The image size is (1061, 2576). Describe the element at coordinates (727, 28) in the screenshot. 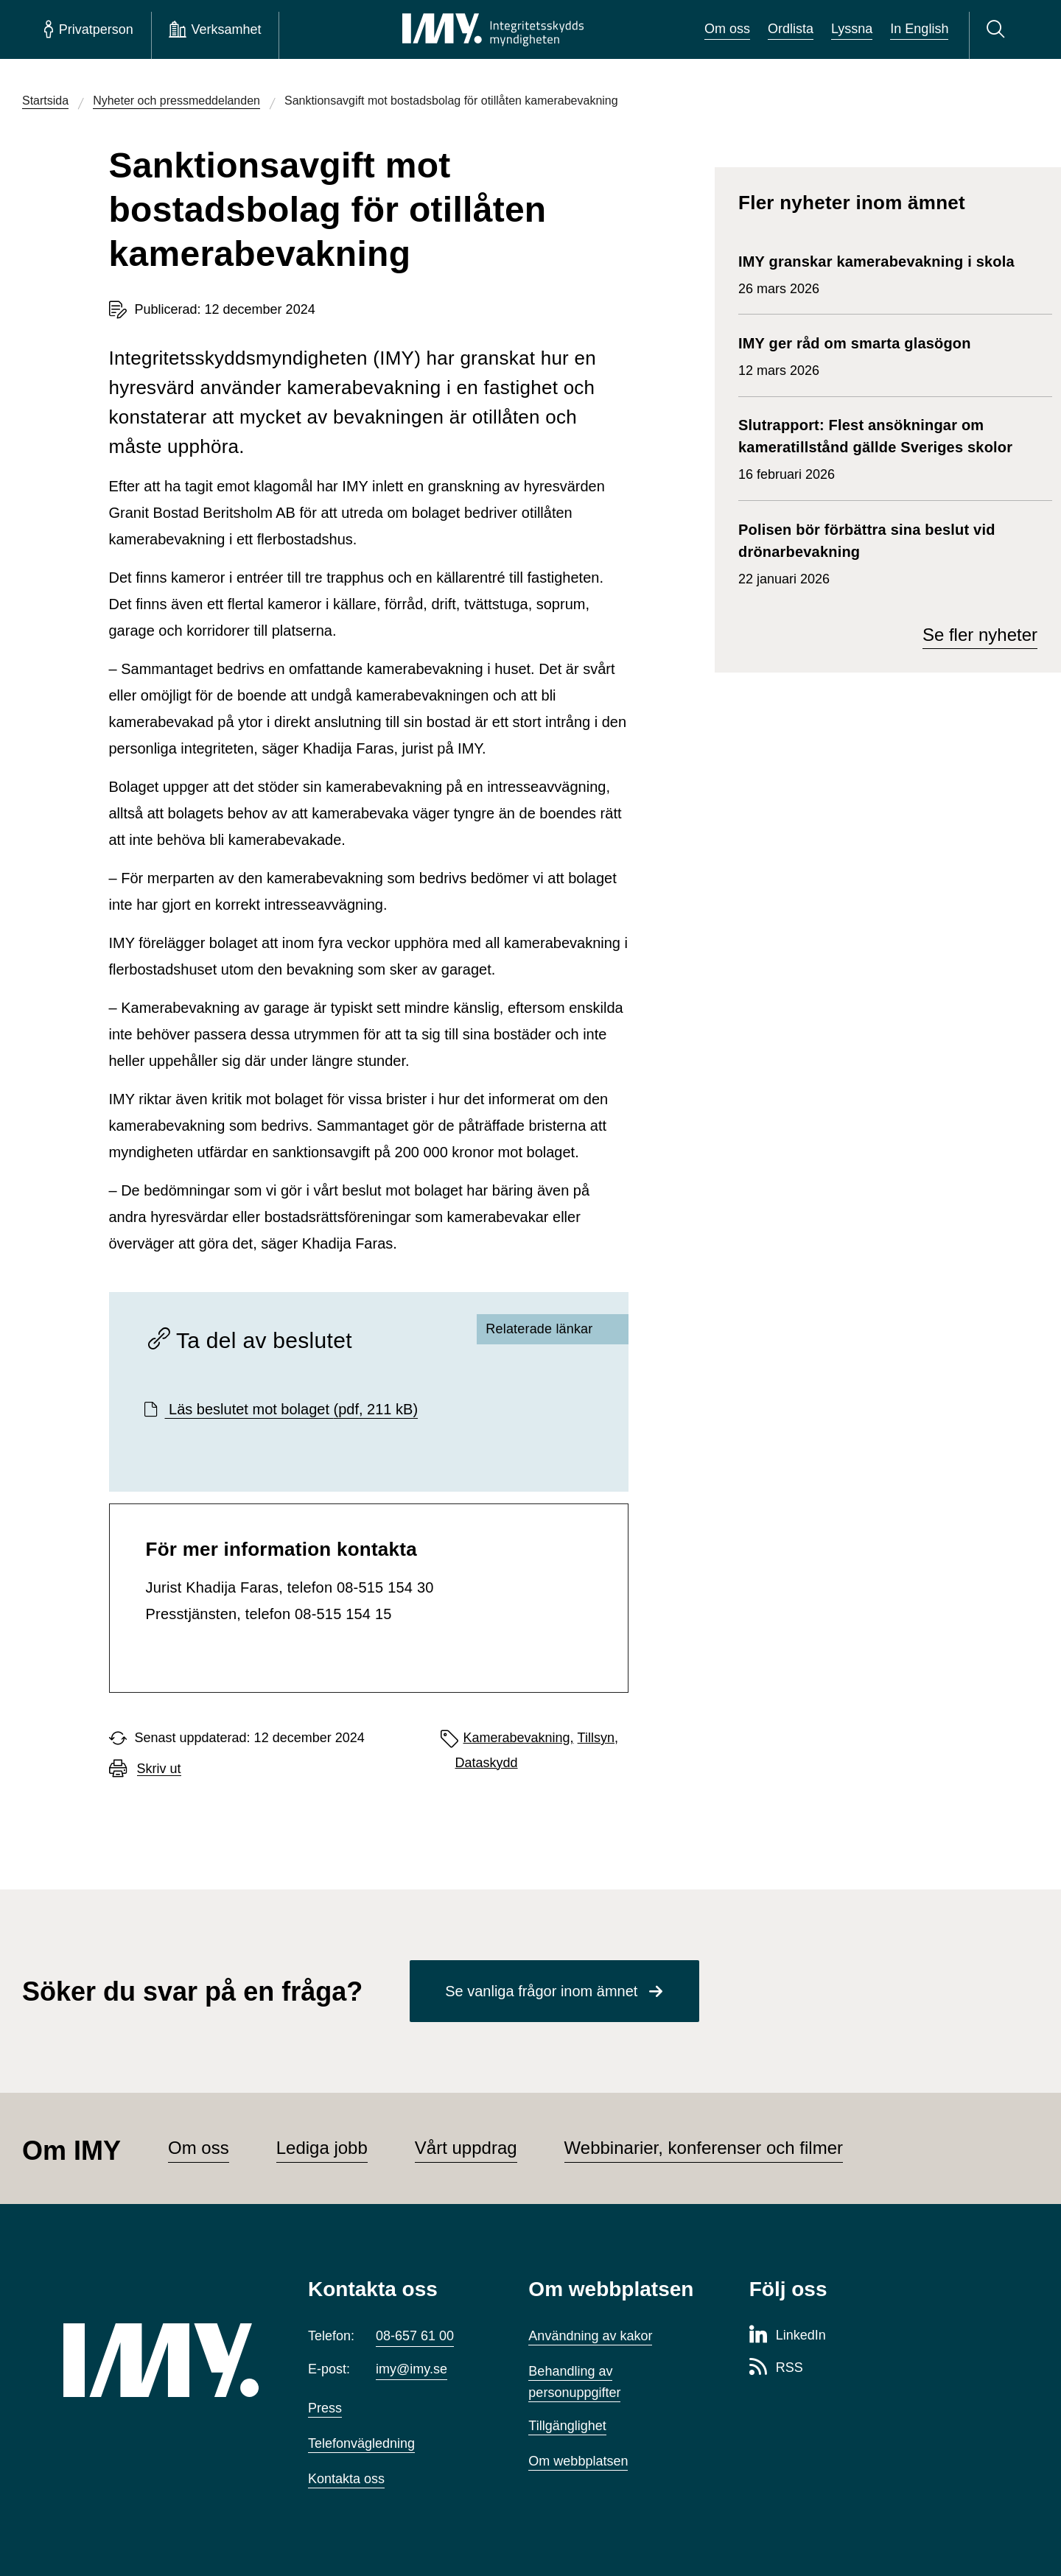

I see `Om oss` at that location.